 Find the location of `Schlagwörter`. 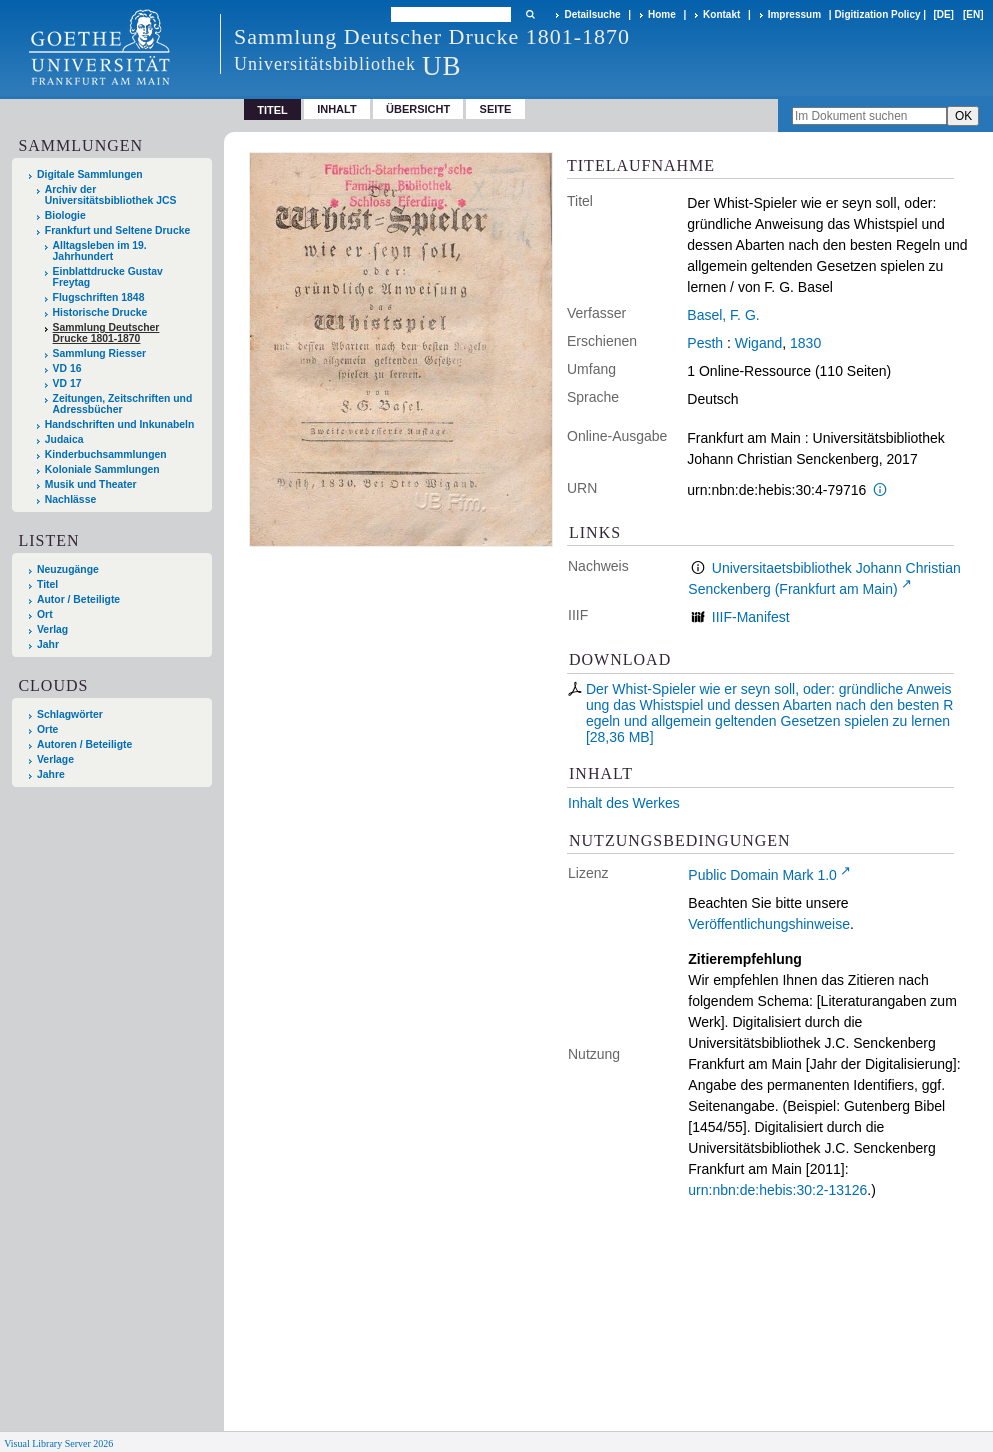

Schlagwörter is located at coordinates (70, 714).